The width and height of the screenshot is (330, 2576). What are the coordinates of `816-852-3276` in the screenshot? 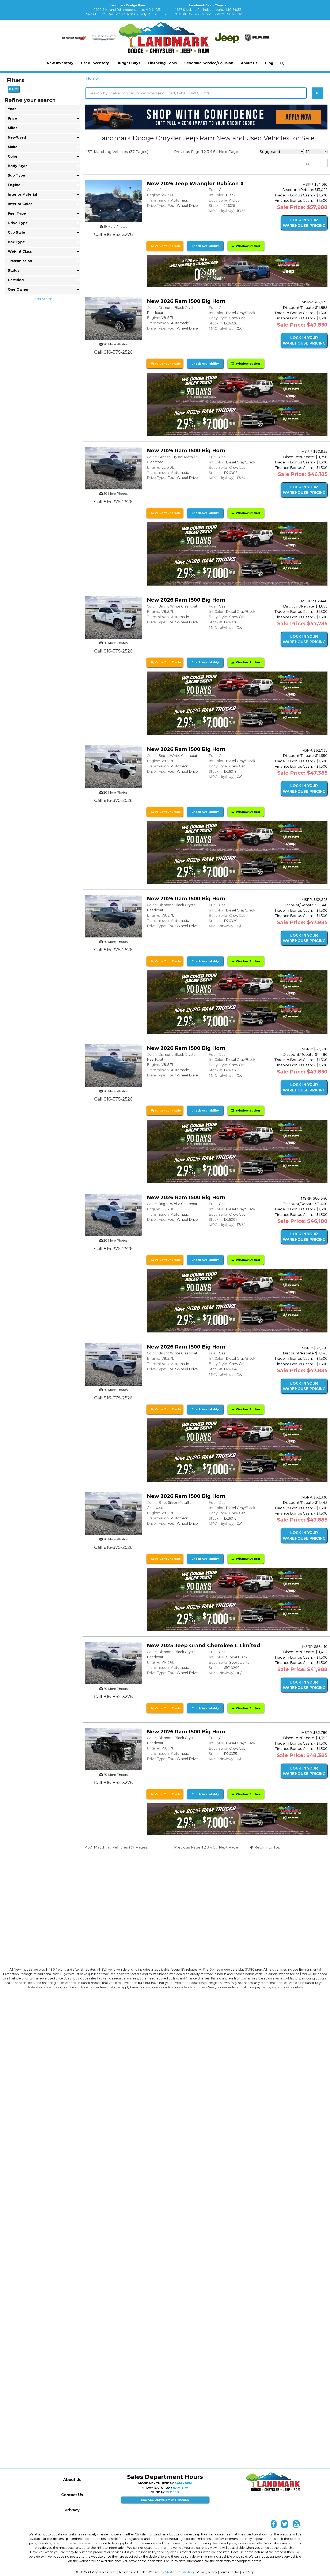 It's located at (191, 14).